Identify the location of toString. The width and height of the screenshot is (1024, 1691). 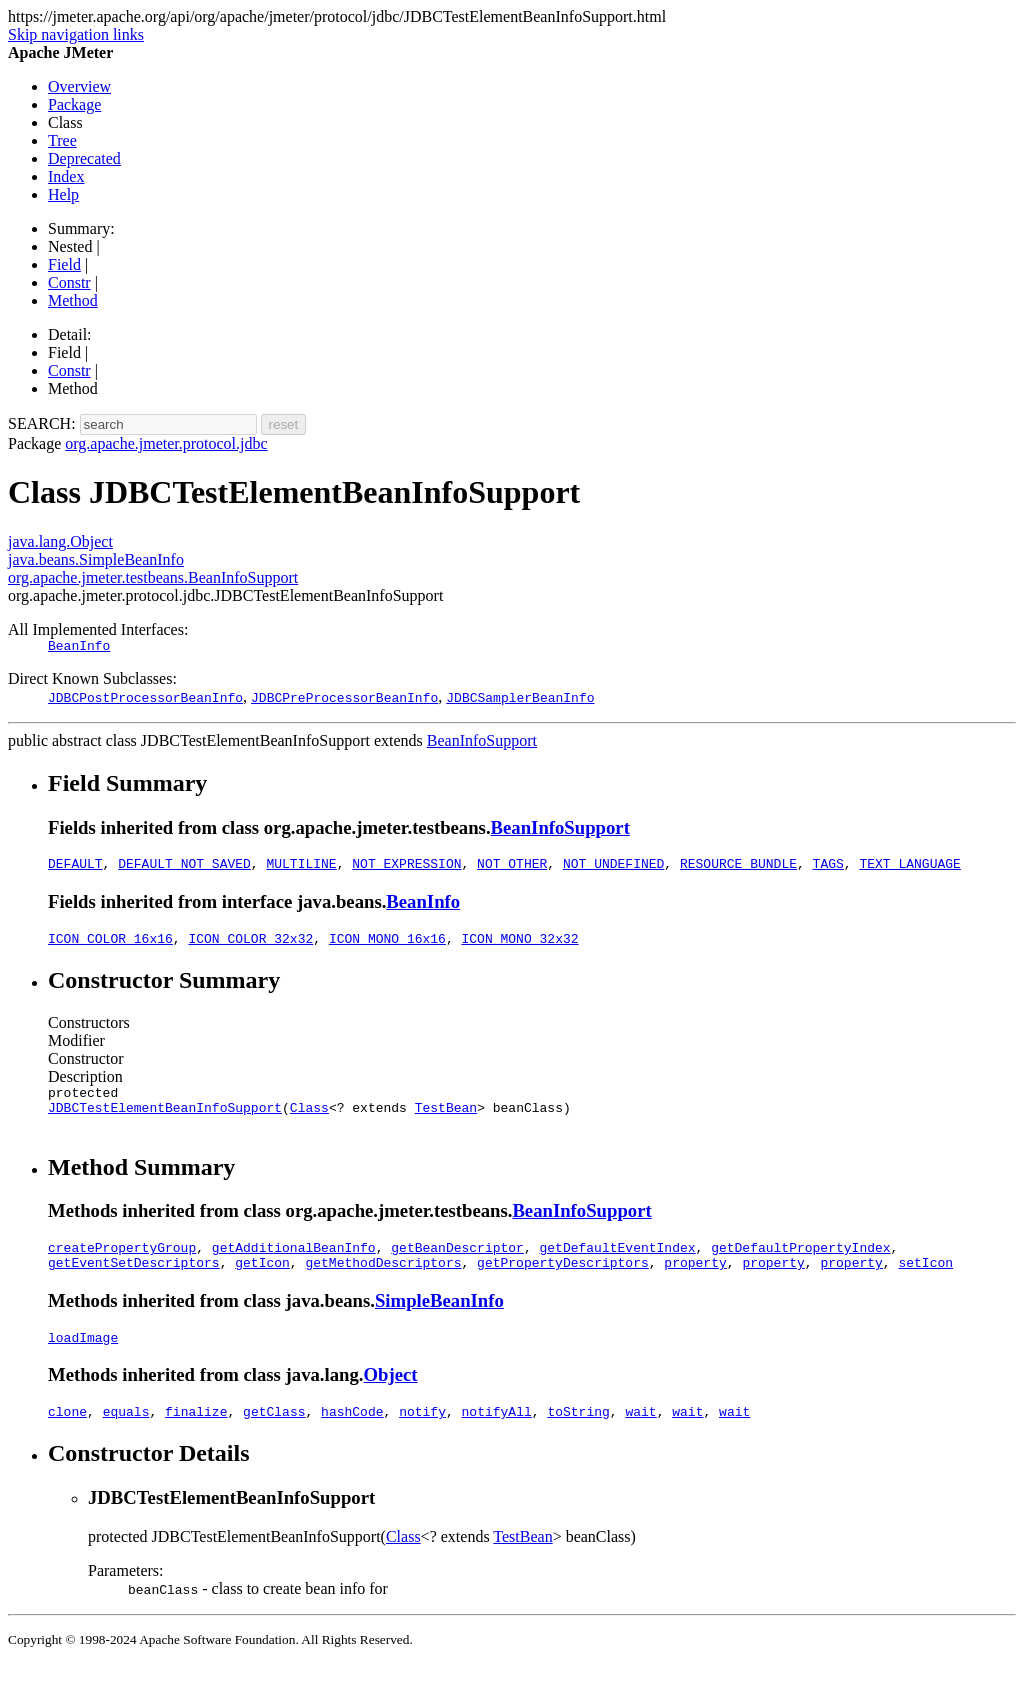
(578, 1438).